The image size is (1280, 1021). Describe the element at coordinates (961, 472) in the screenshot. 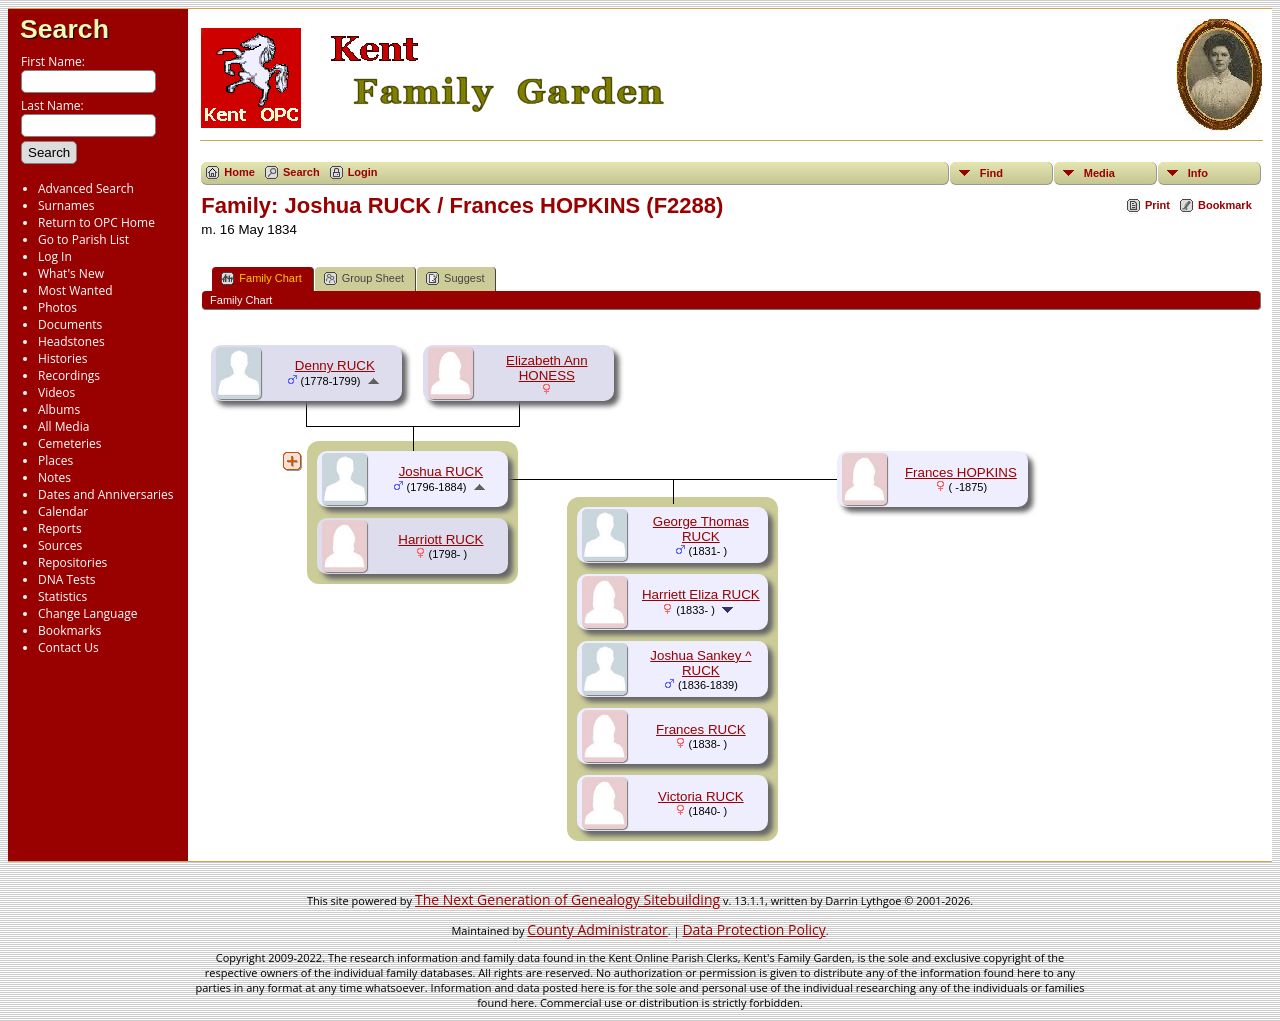

I see `Frances HOPKINS` at that location.